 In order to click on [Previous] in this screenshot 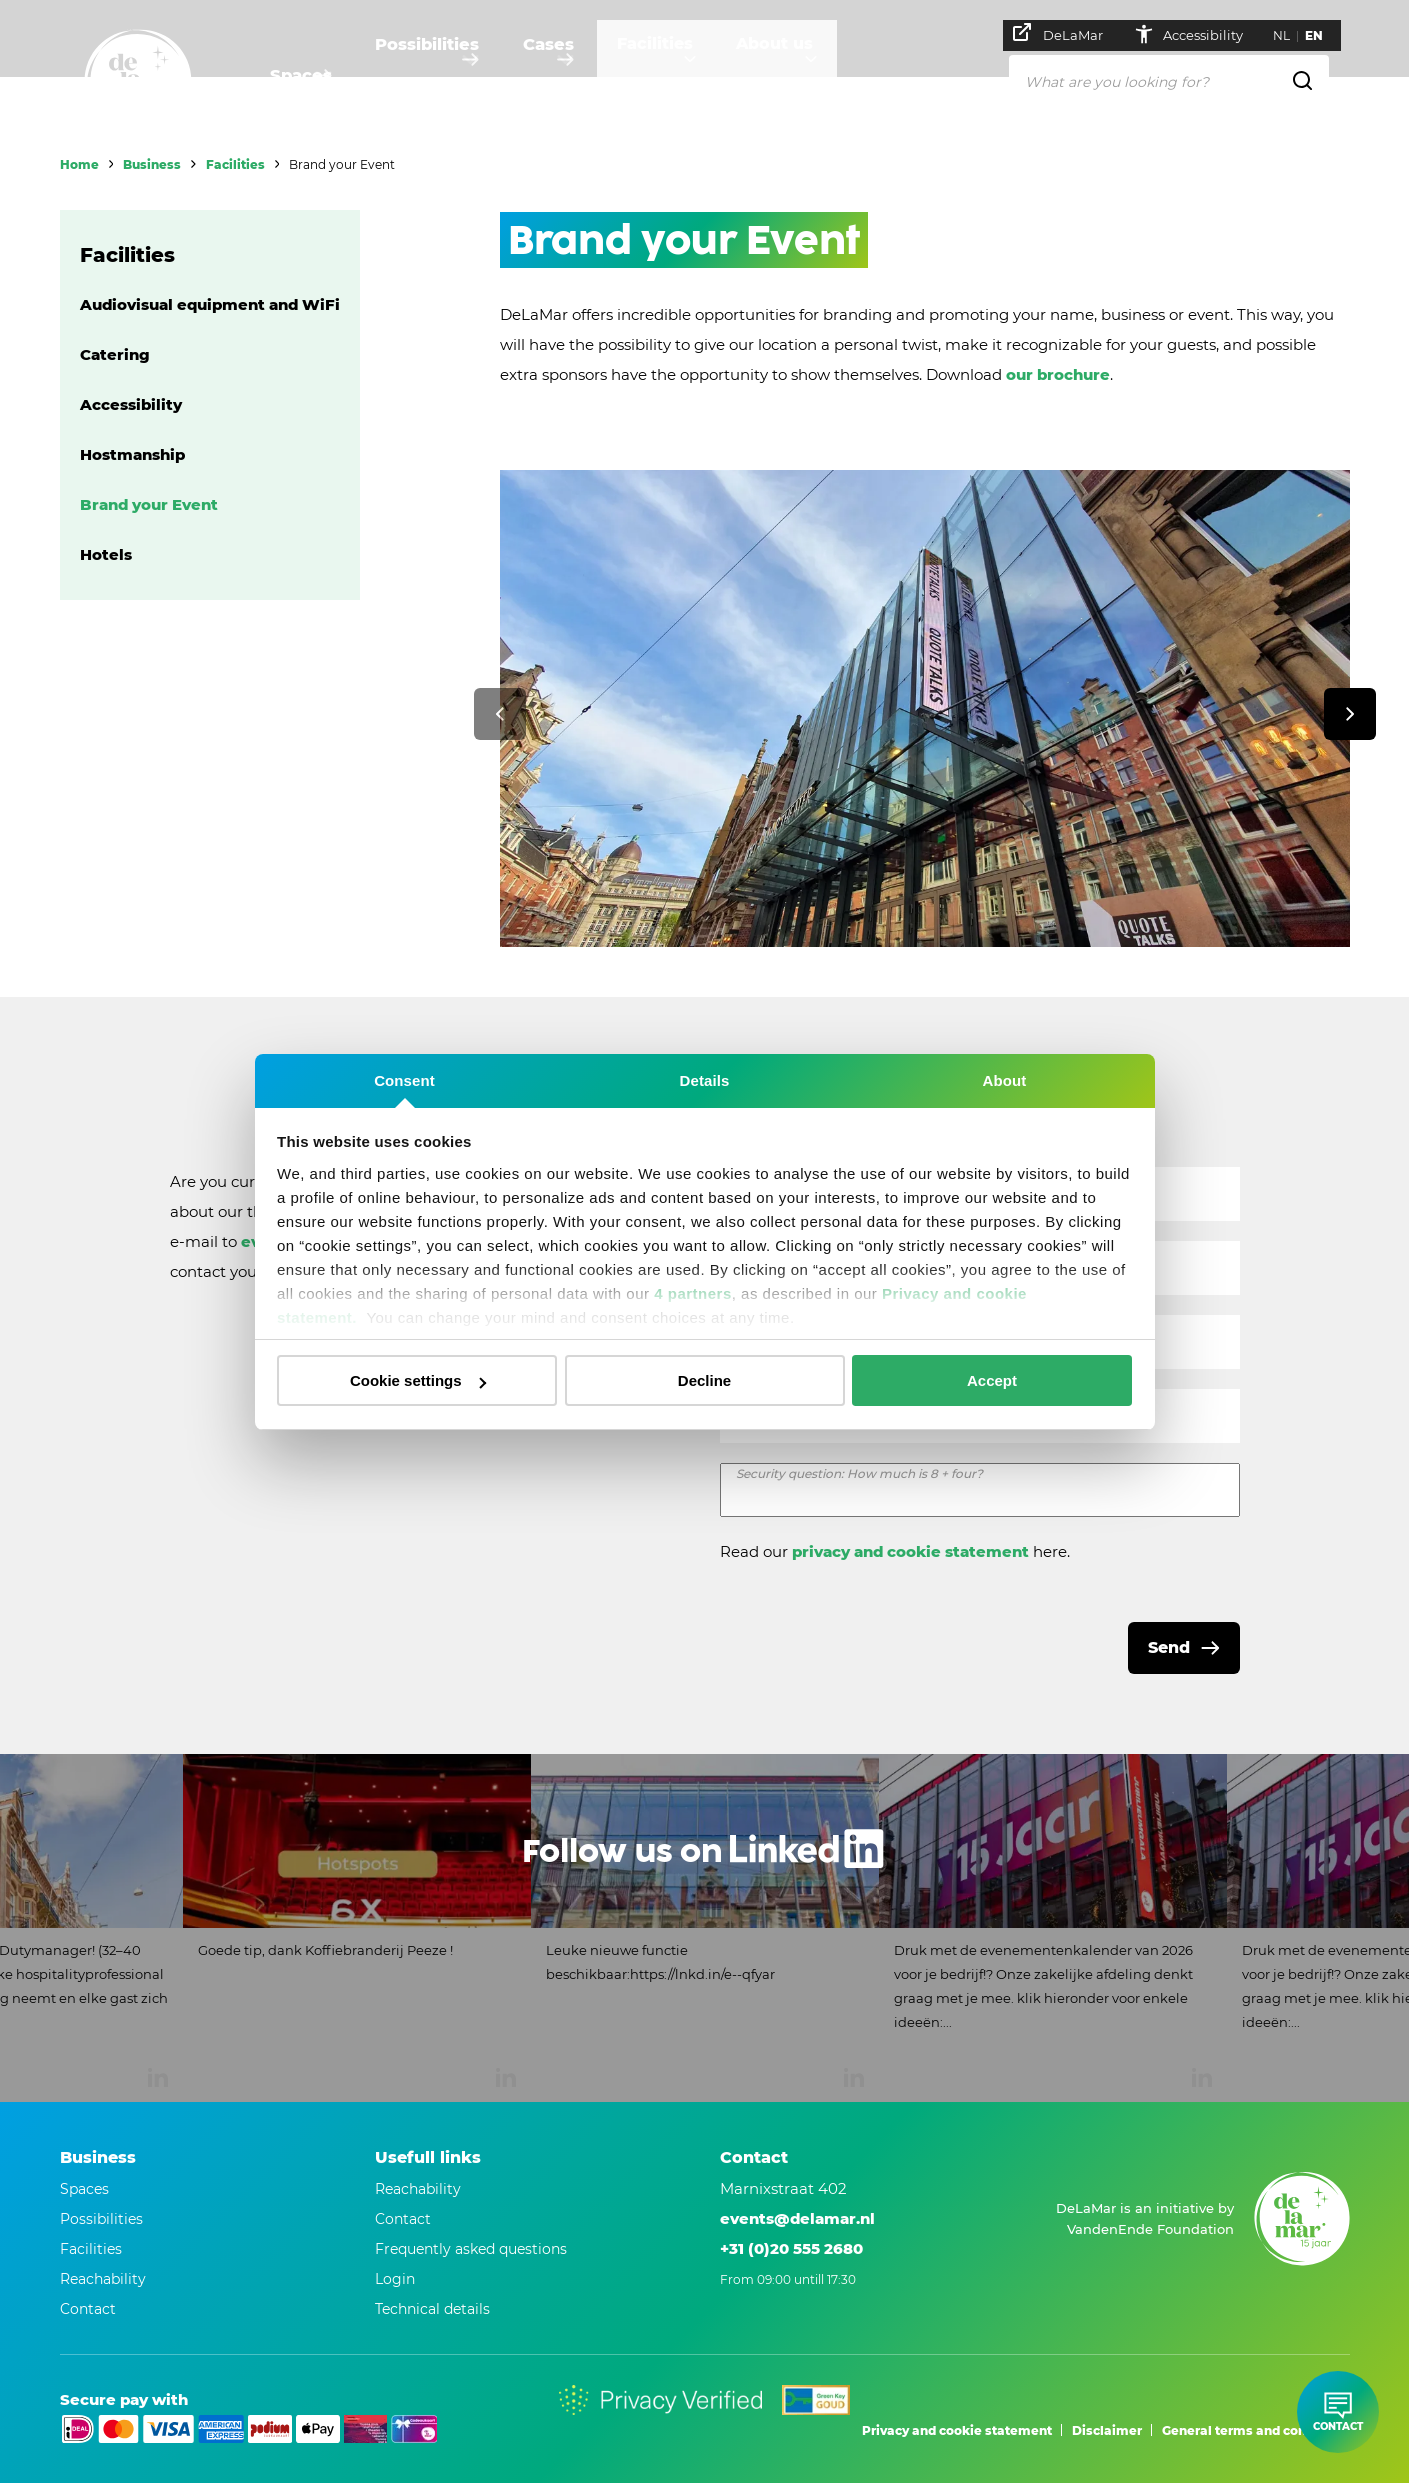, I will do `click(500, 714)`.